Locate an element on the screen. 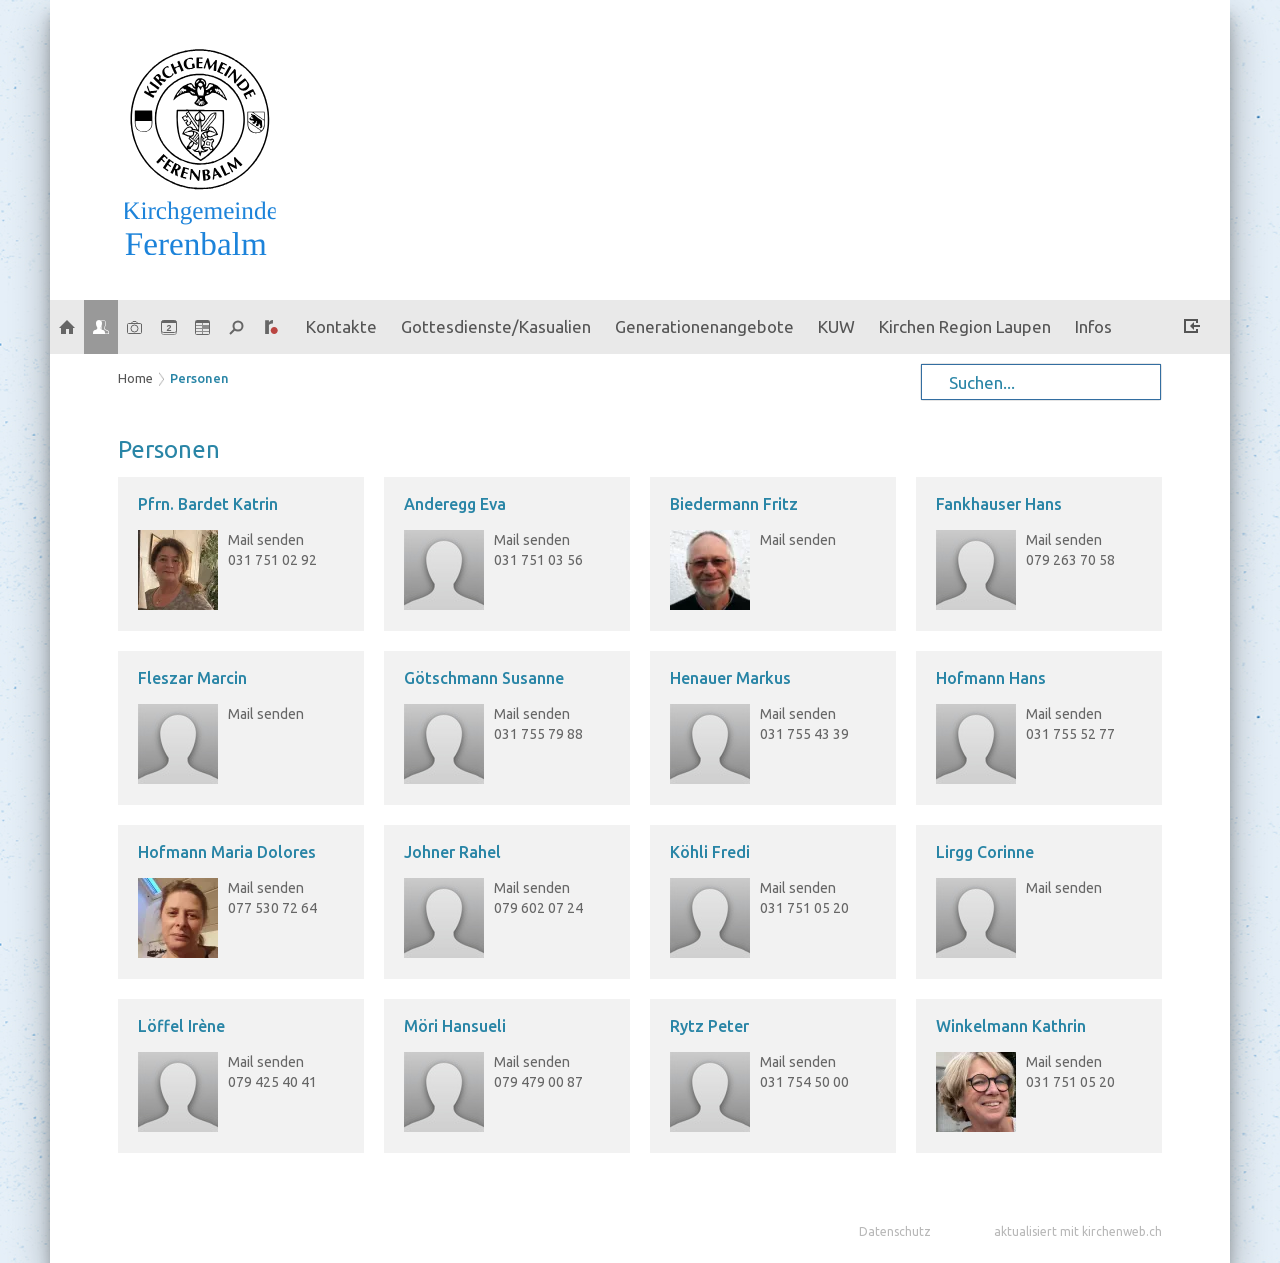 The image size is (1280, 1263). Möri Hansueli is located at coordinates (455, 1026).